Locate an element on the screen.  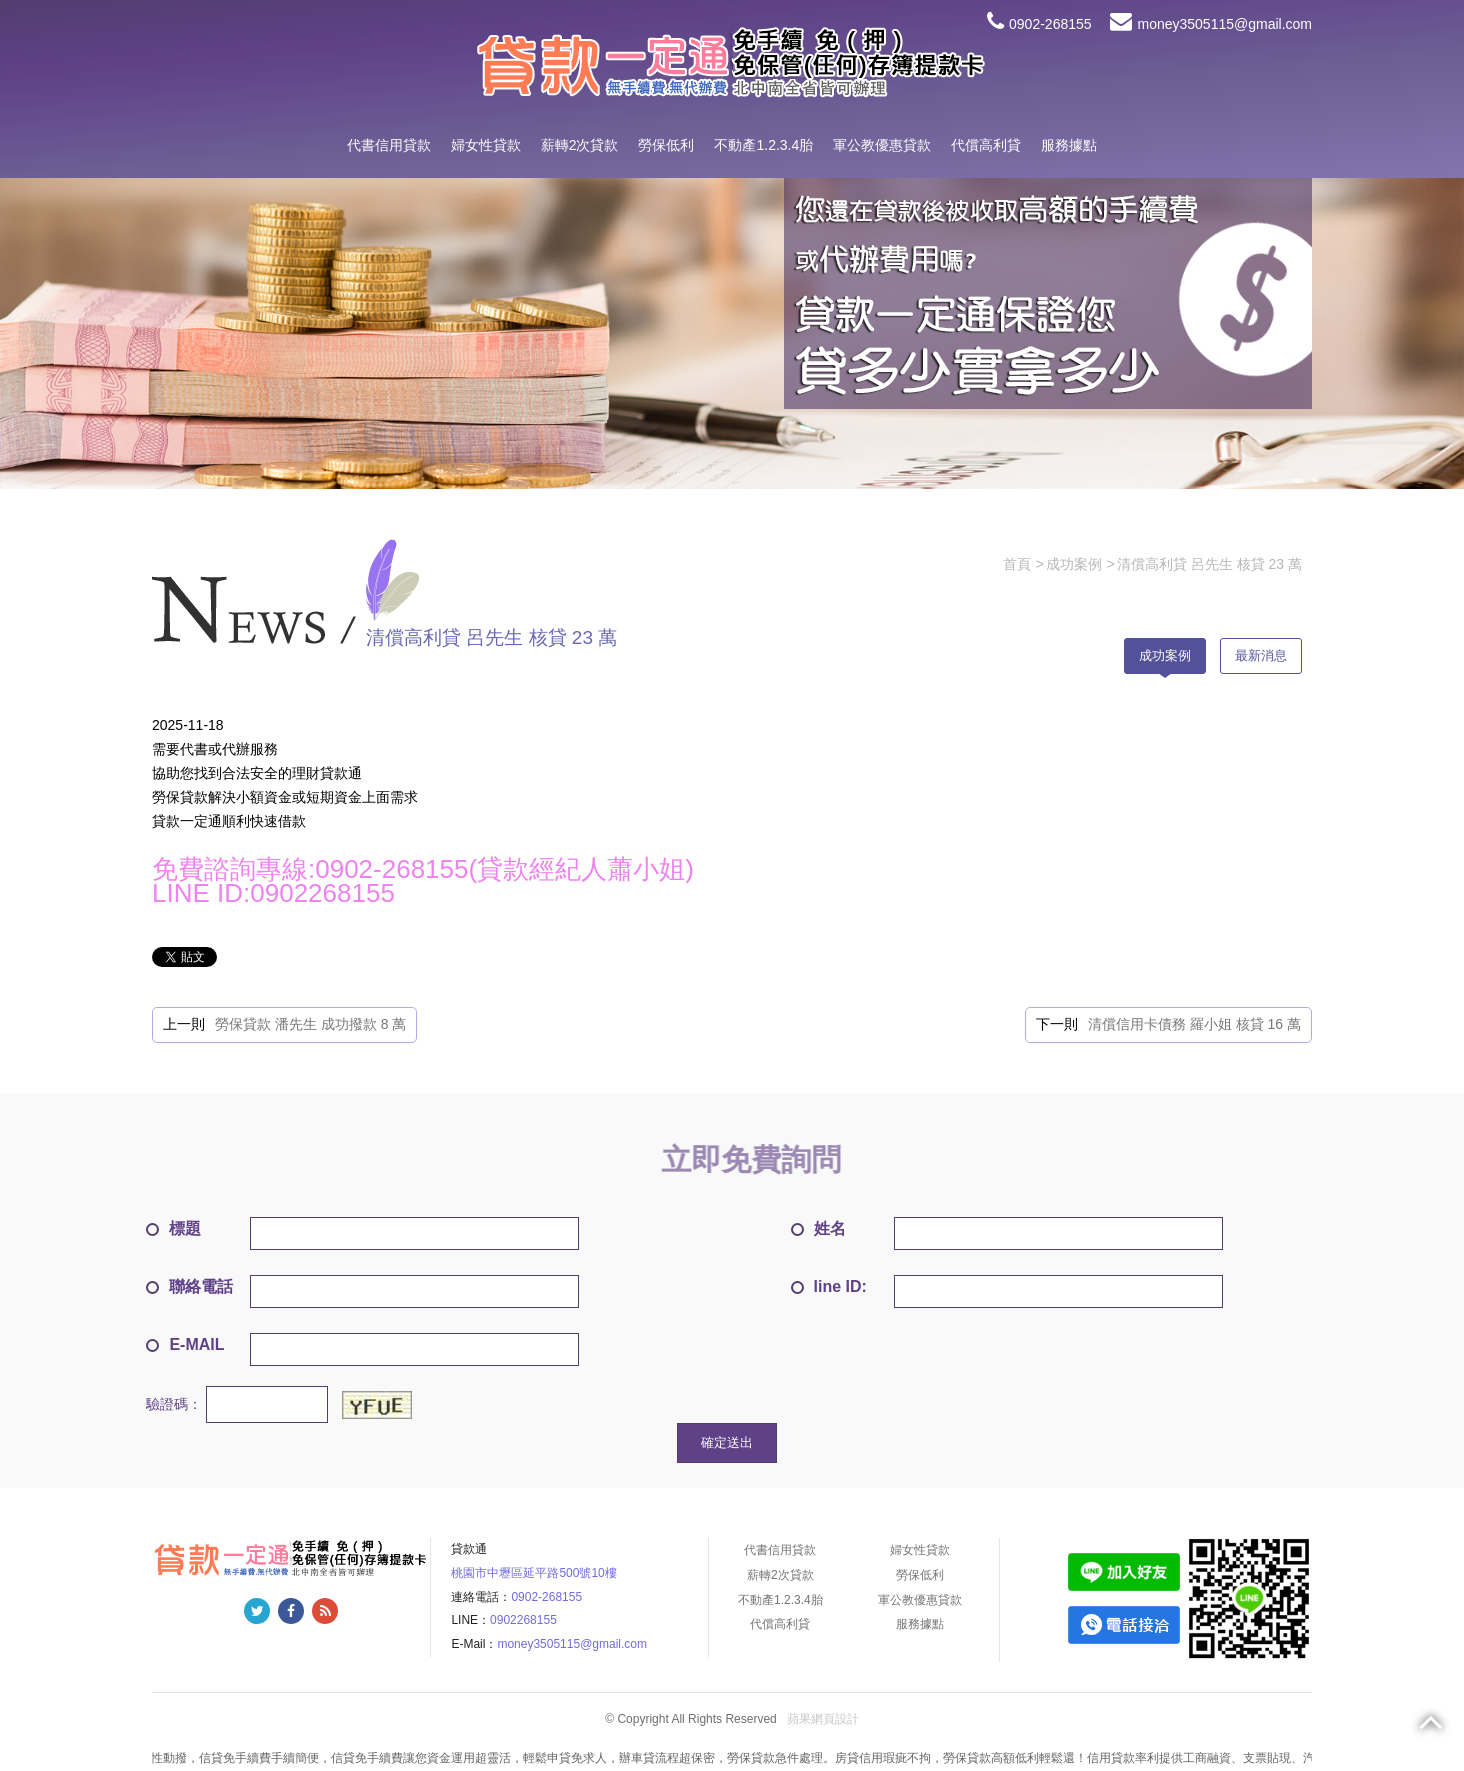
money3505115@gmail.com is located at coordinates (1211, 24).